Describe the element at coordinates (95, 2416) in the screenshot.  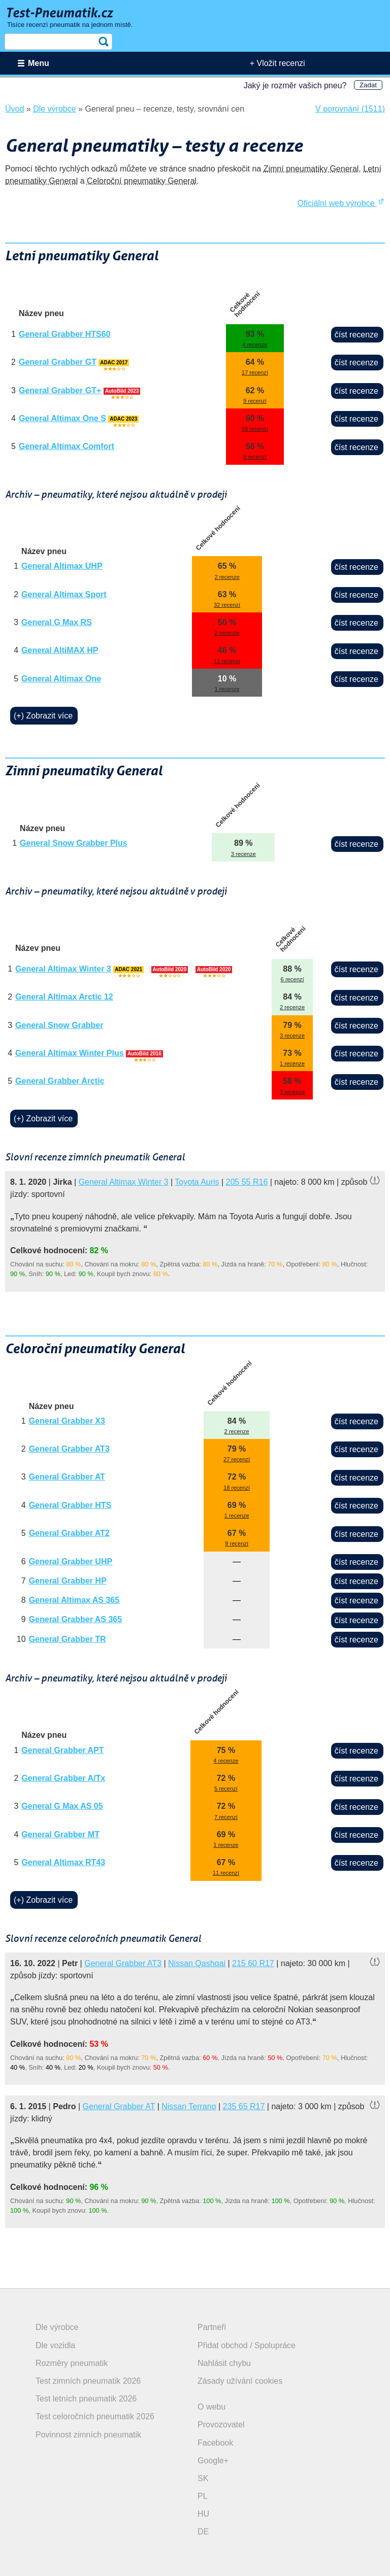
I see `Test celoročních pneumatik 2026` at that location.